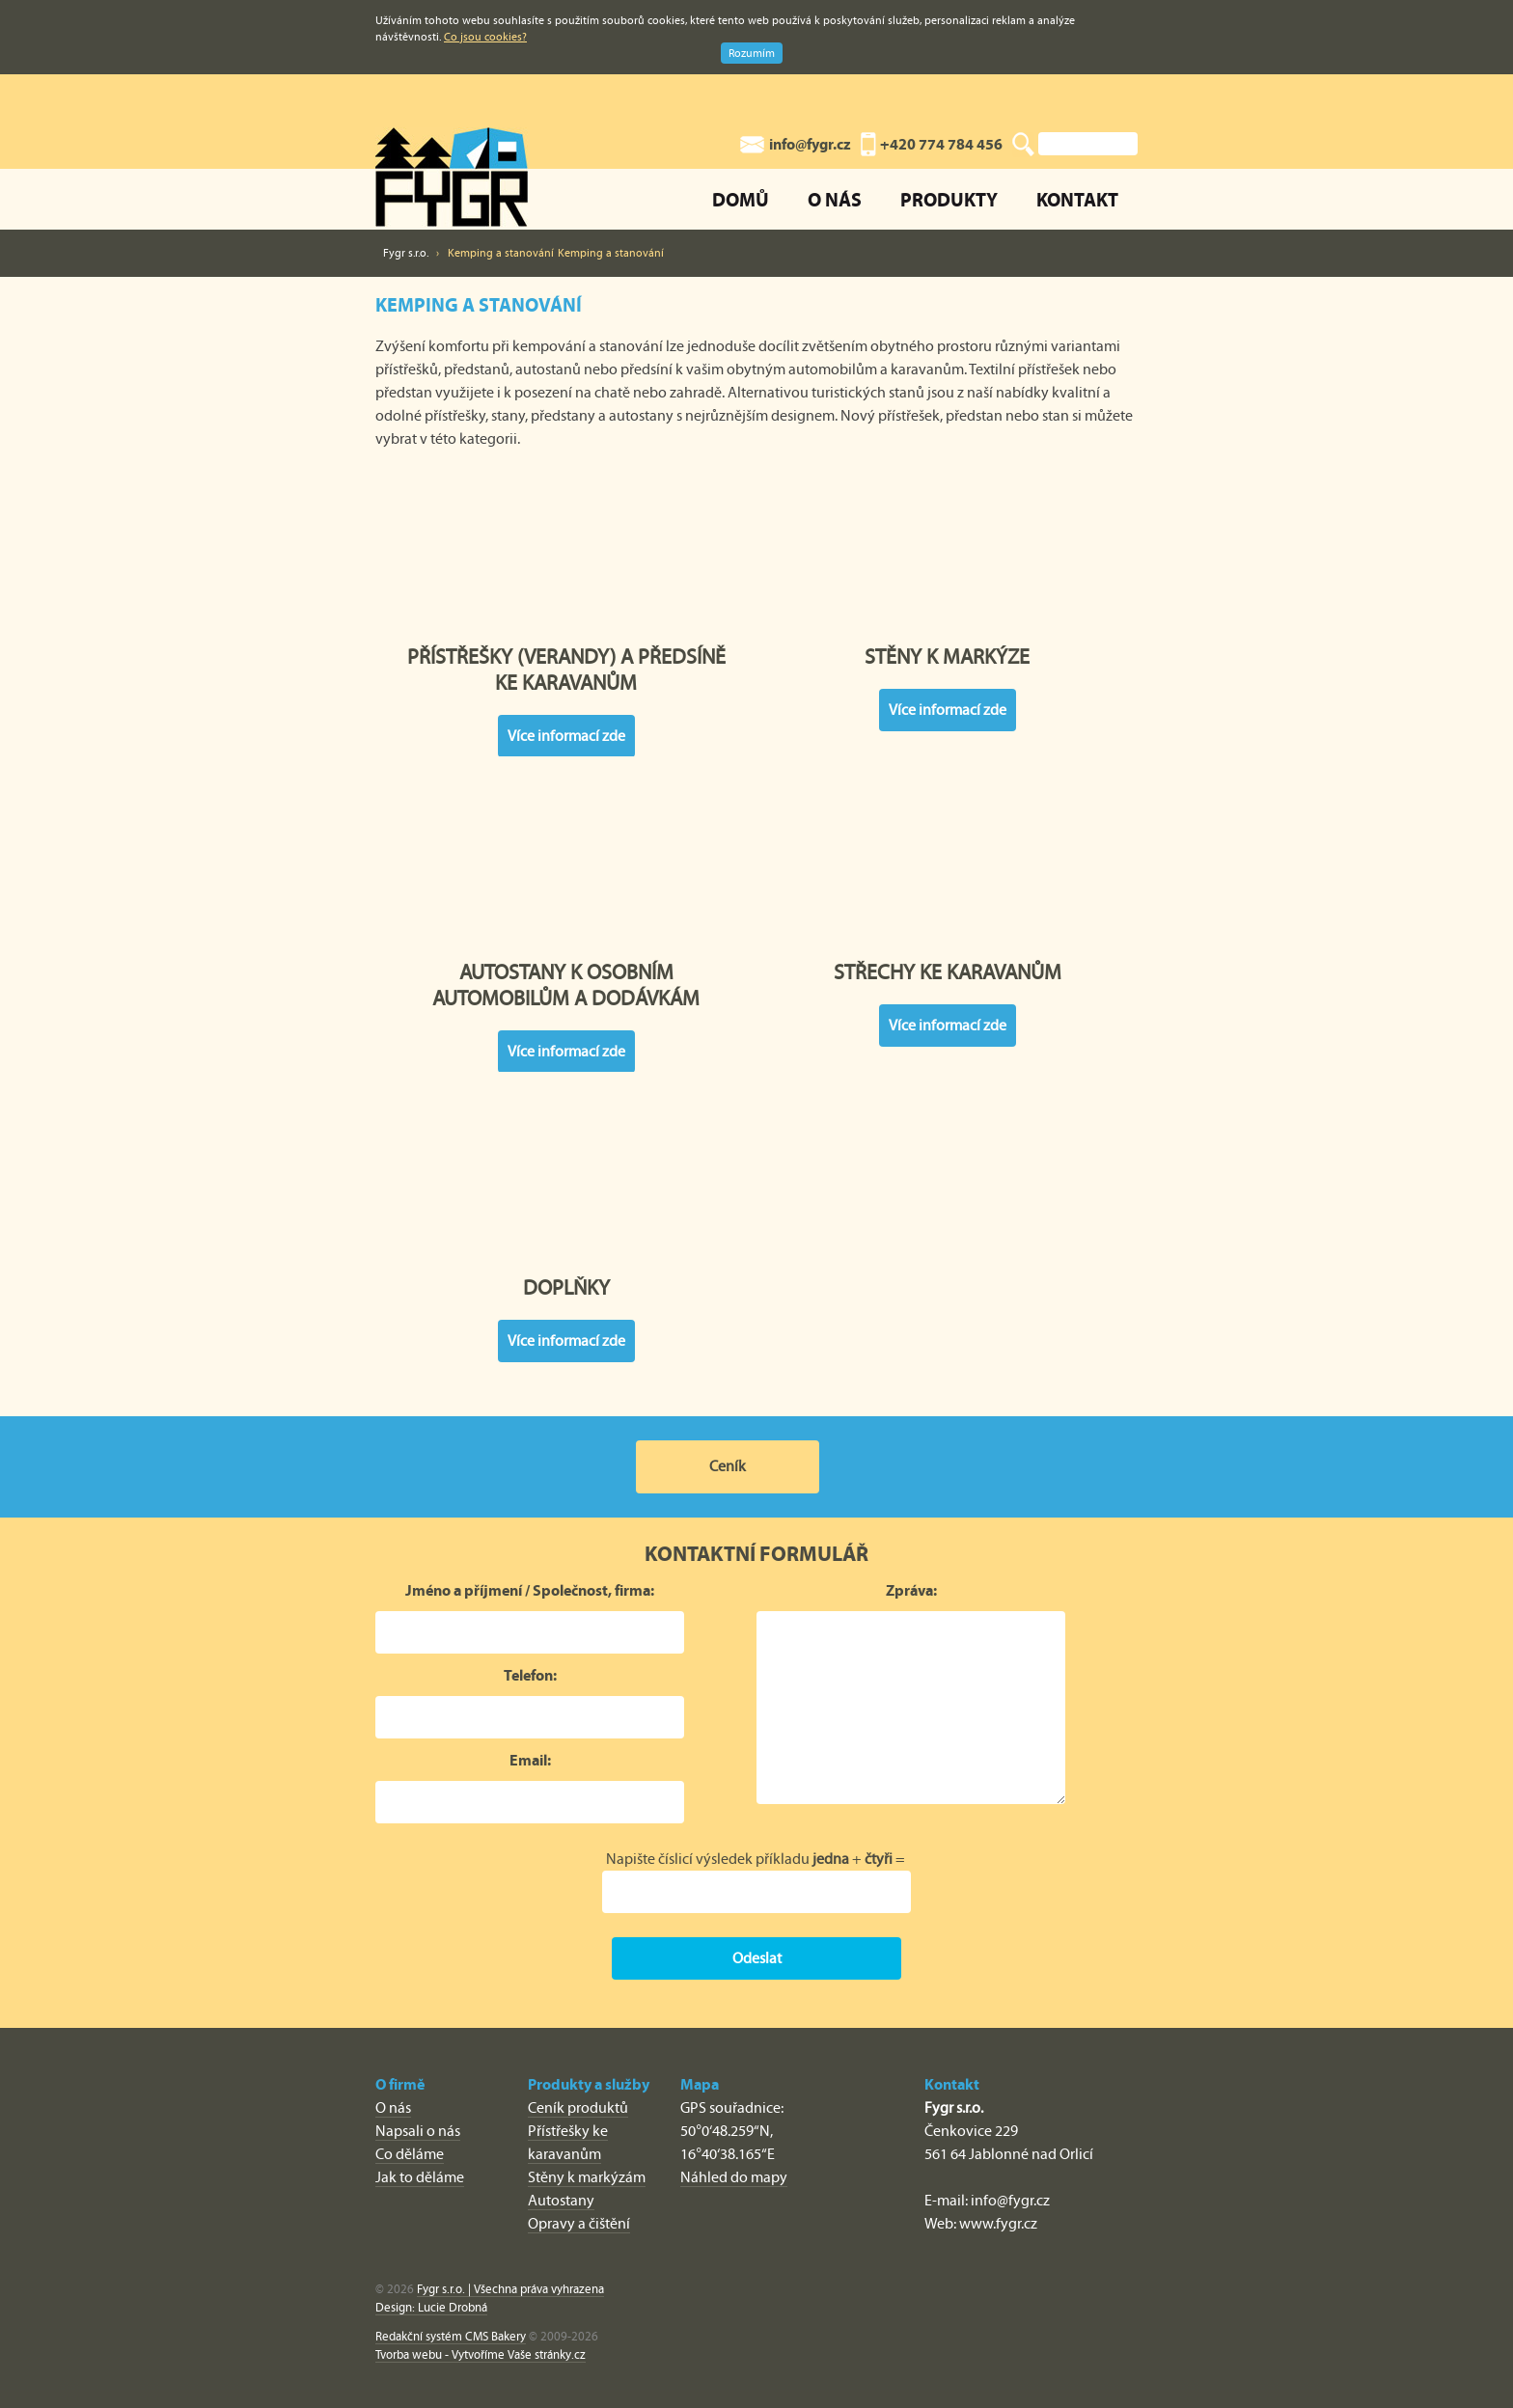 Image resolution: width=1513 pixels, height=2408 pixels. What do you see at coordinates (566, 1202) in the screenshot?
I see `Doplňky` at bounding box center [566, 1202].